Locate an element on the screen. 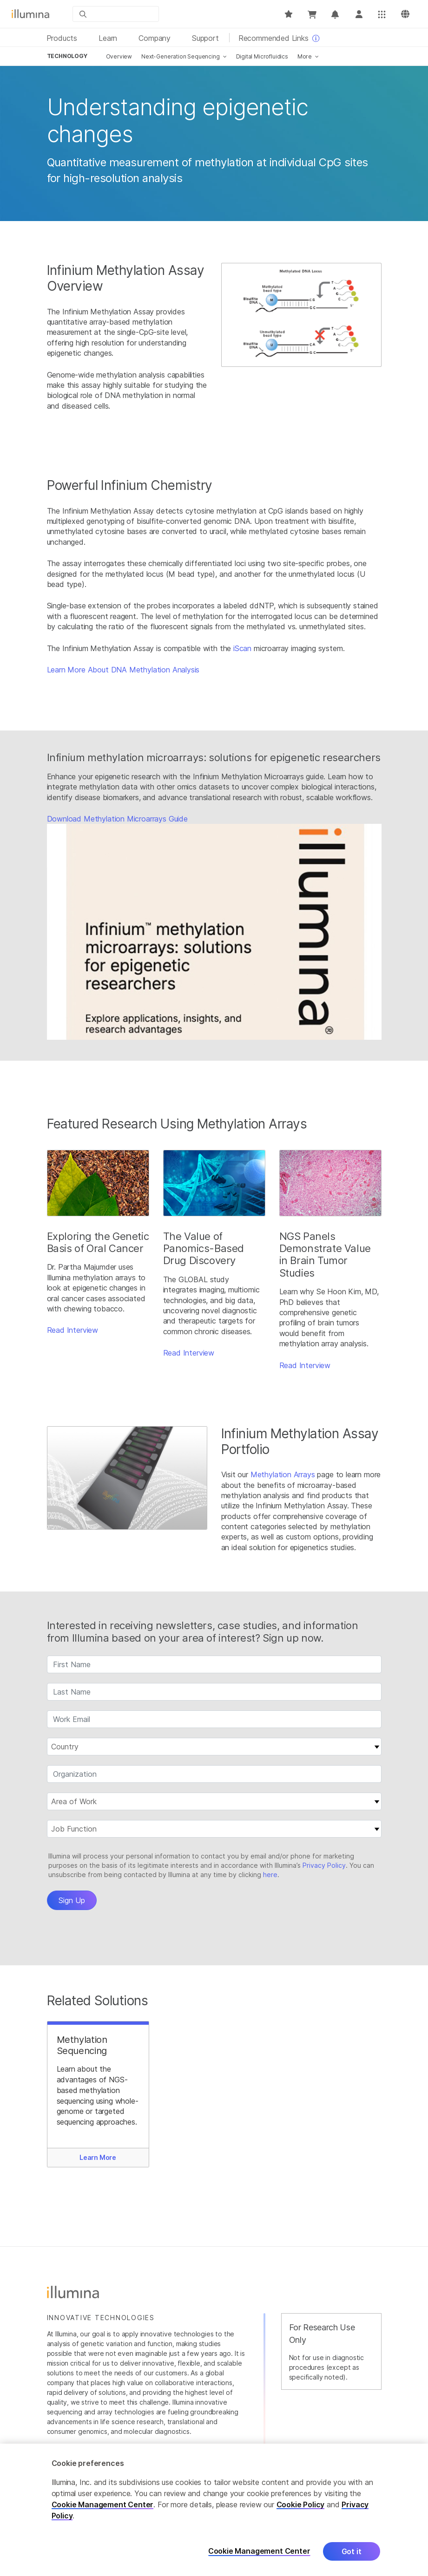 Image resolution: width=428 pixels, height=2576 pixels. iScan is located at coordinates (242, 648).